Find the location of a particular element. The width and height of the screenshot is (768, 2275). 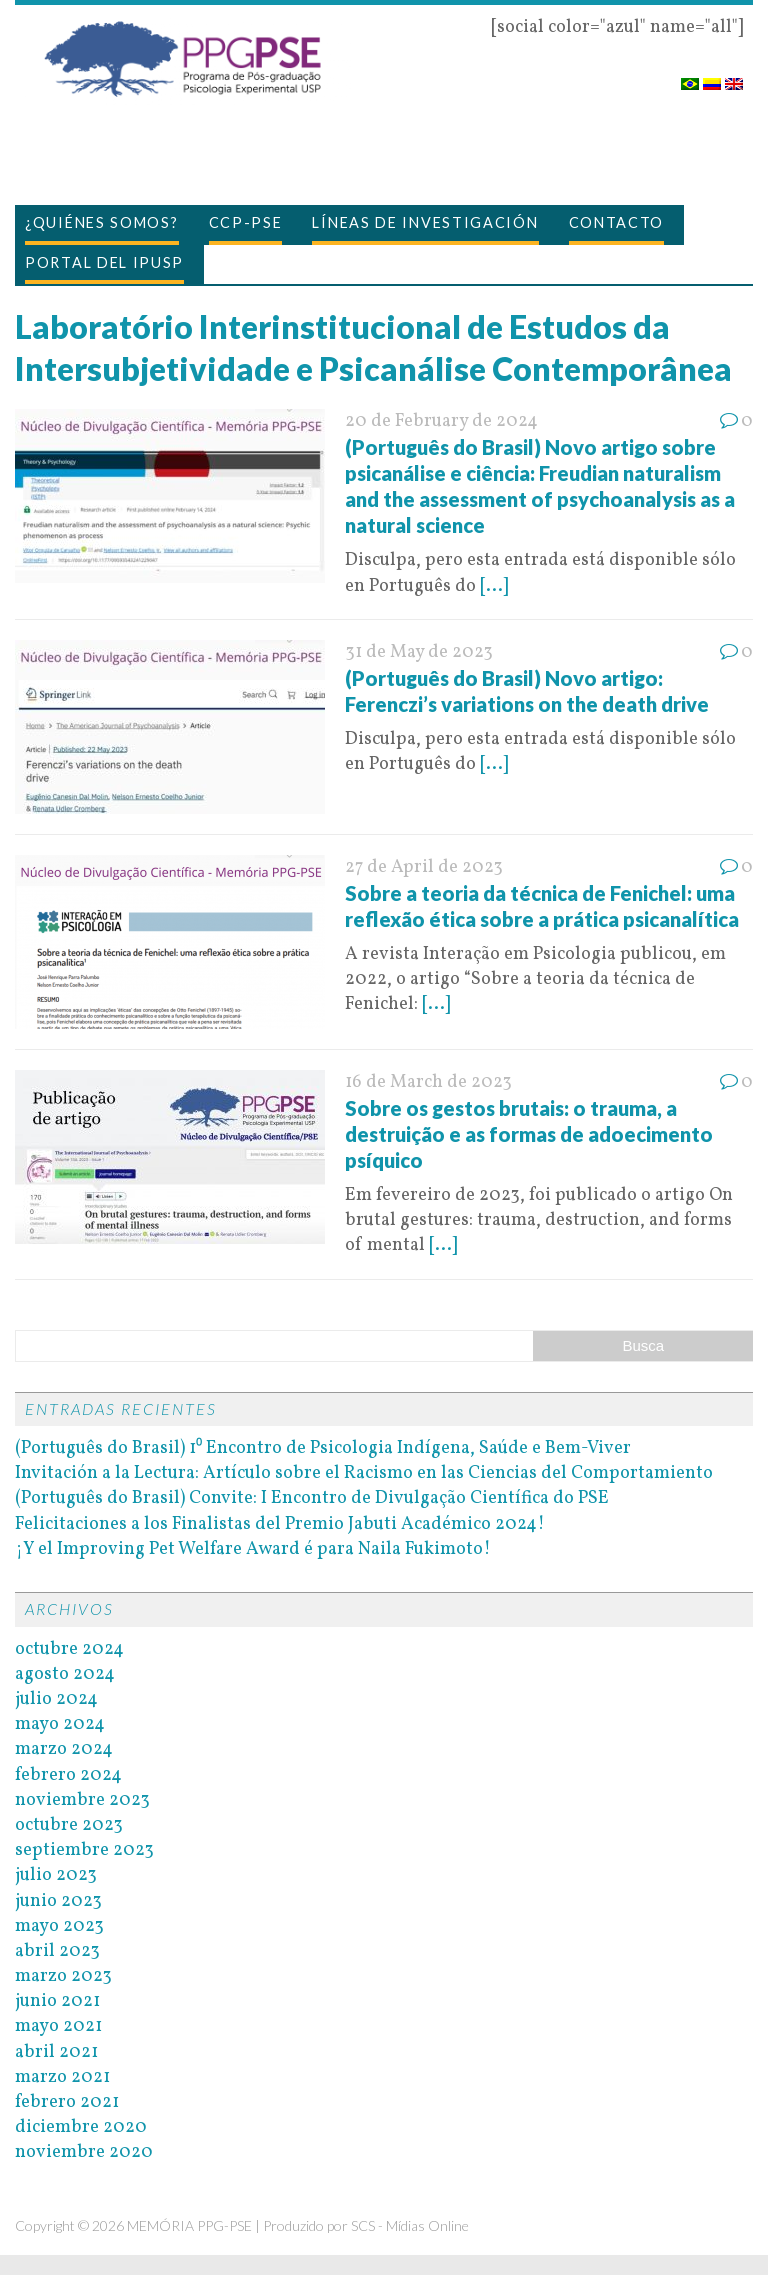

Invitación a la Lectura: Artículo sobre el Racismo en las Ciencias del Comportamiento is located at coordinates (364, 1473).